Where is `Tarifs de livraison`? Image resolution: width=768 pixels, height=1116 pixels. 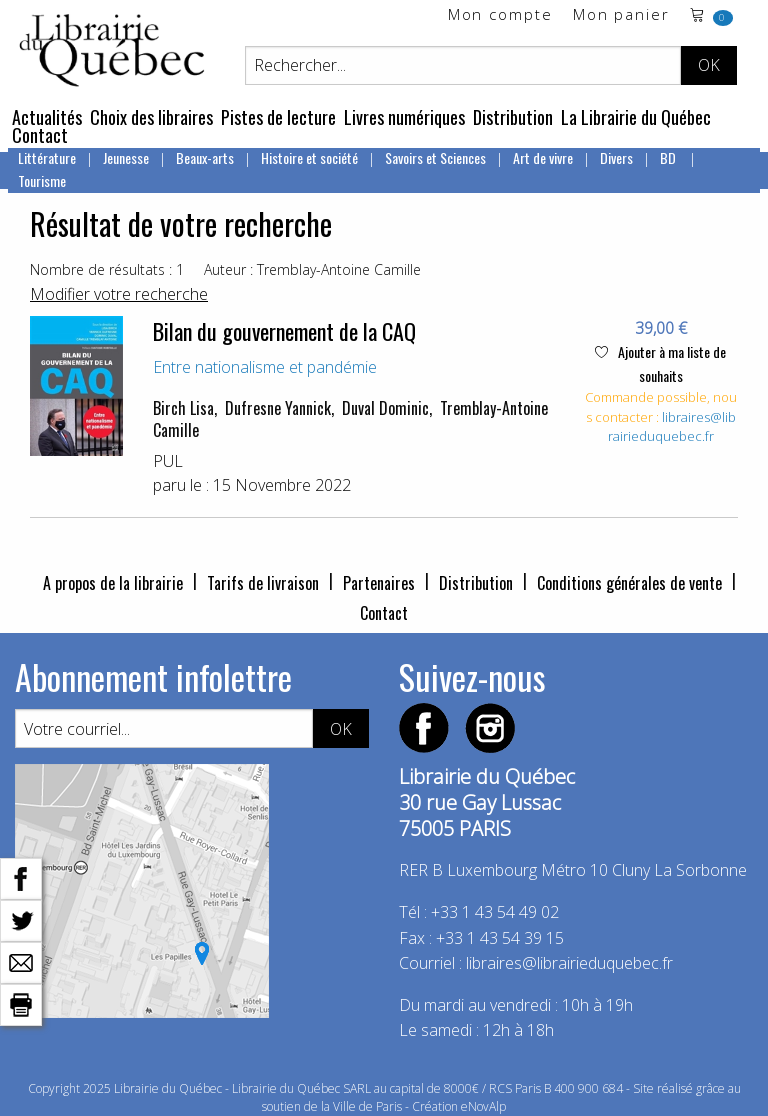 Tarifs de livraison is located at coordinates (263, 583).